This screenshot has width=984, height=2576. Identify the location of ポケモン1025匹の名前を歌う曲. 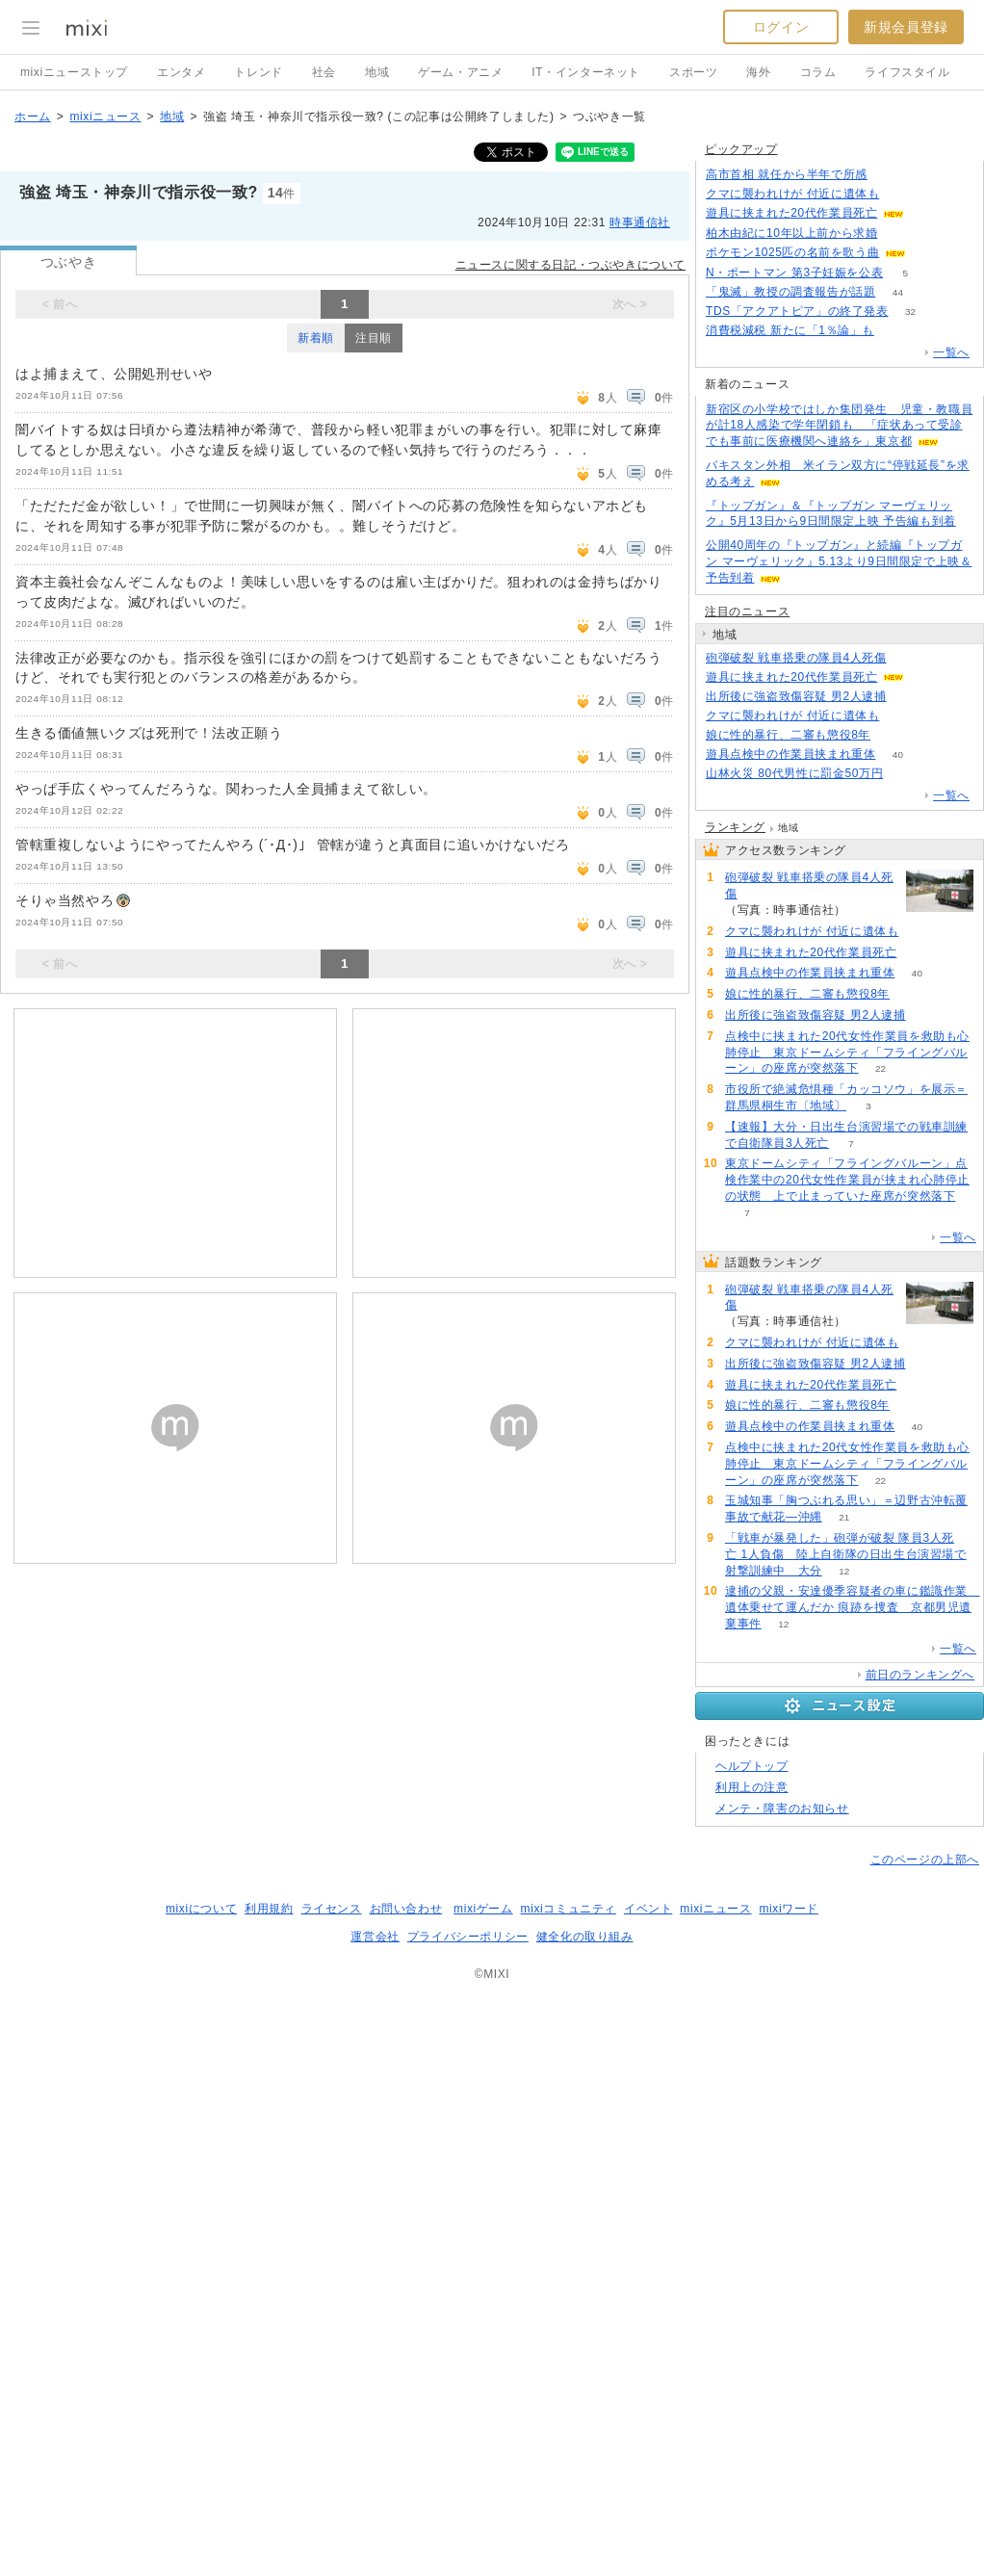
(792, 252).